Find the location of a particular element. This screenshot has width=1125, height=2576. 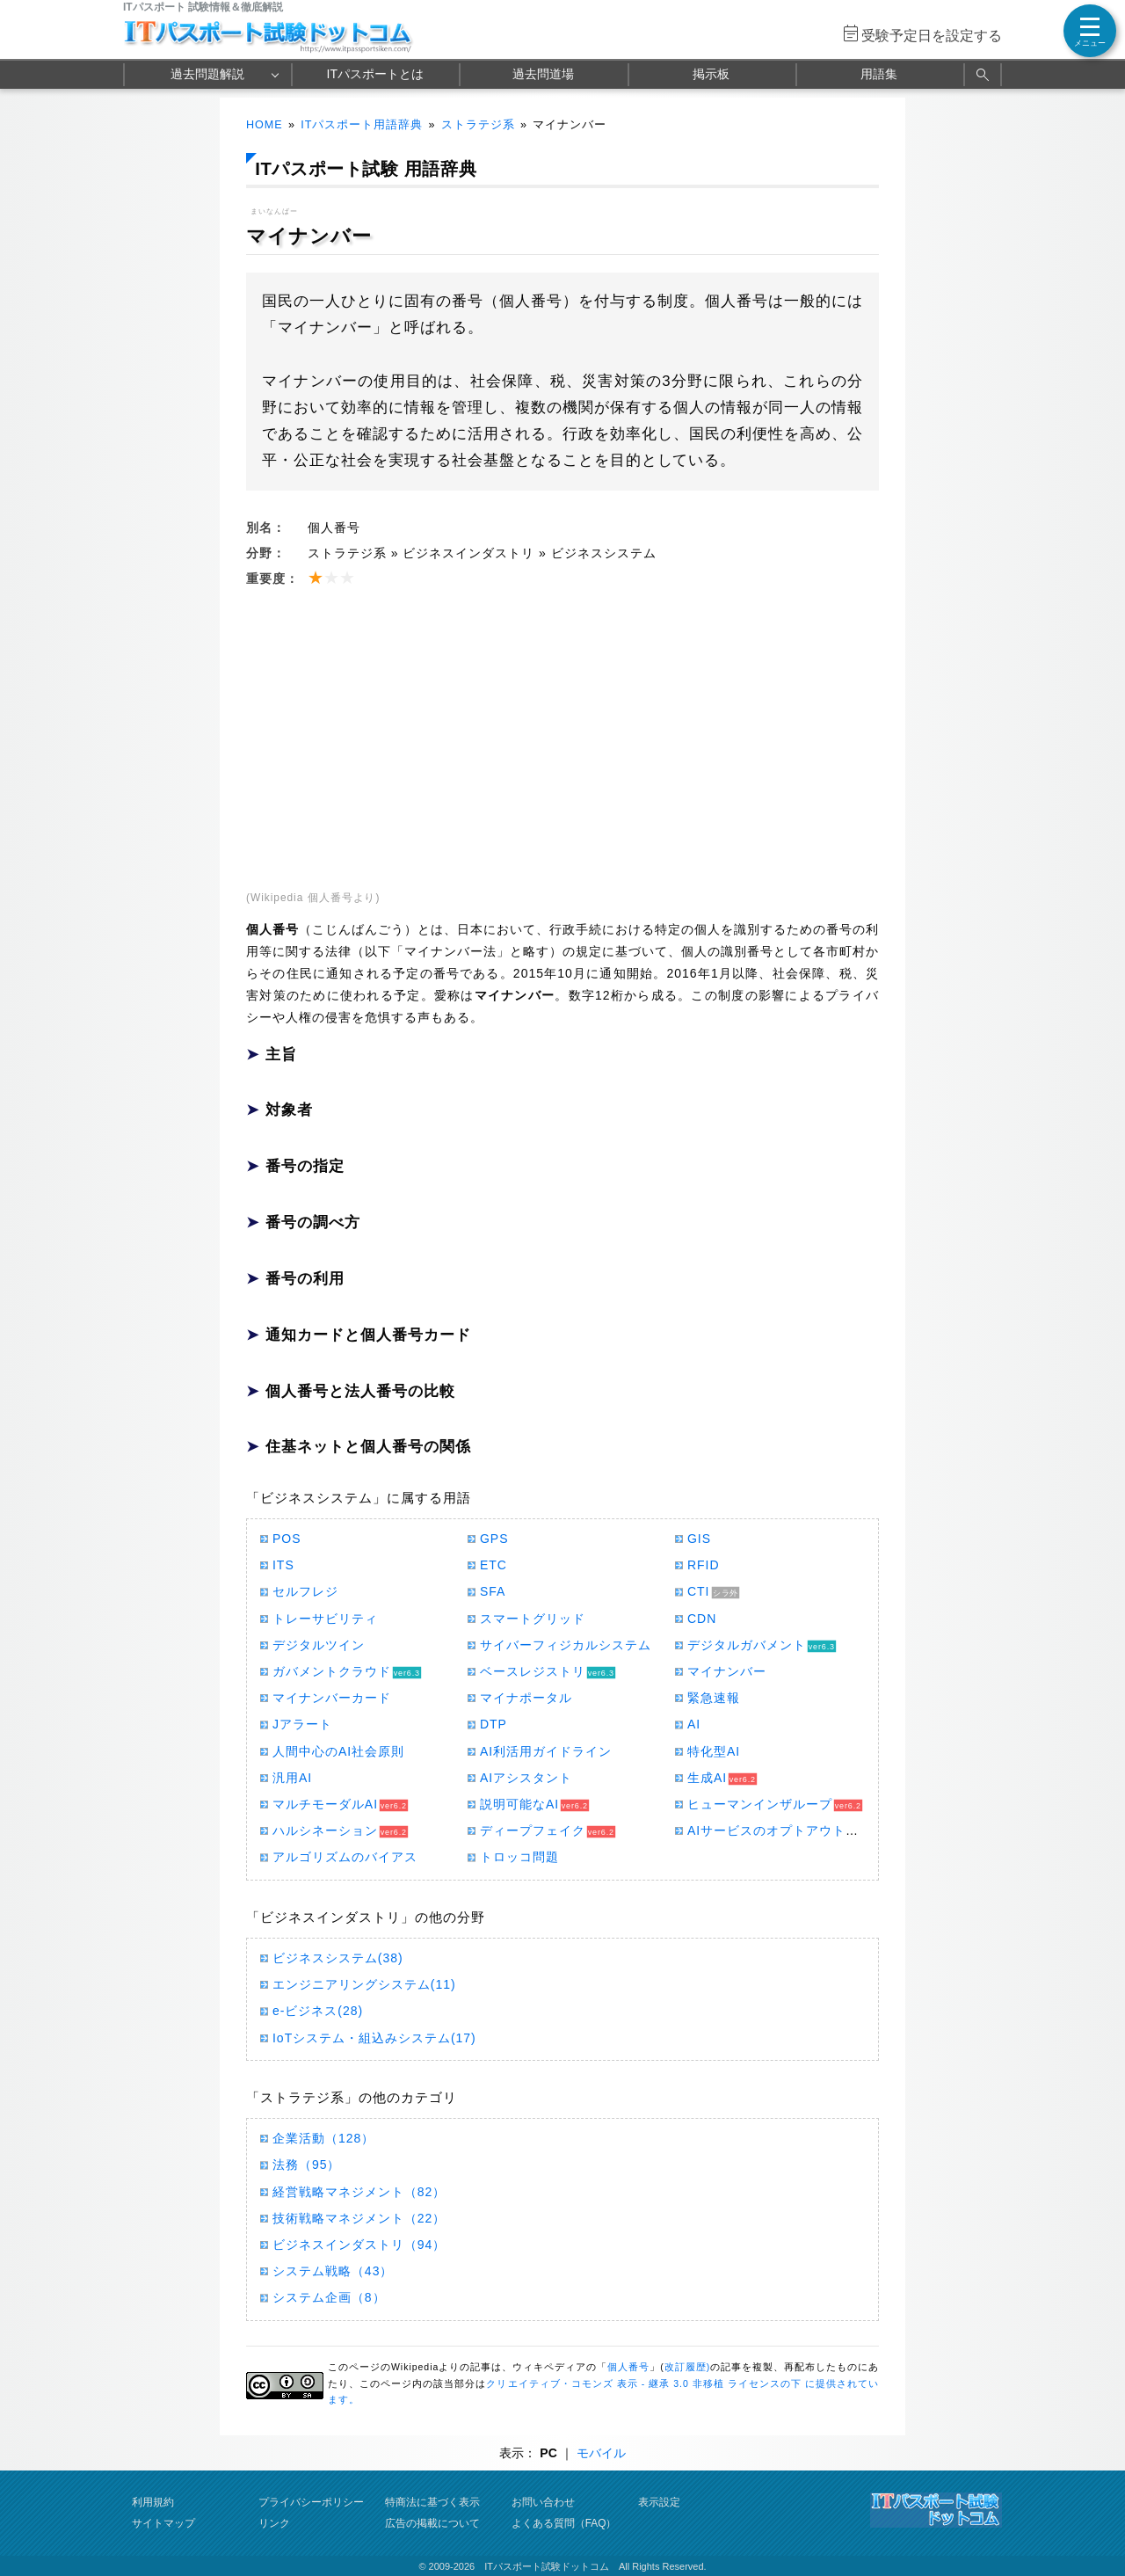

ビジネスシステム(38) is located at coordinates (337, 1958).